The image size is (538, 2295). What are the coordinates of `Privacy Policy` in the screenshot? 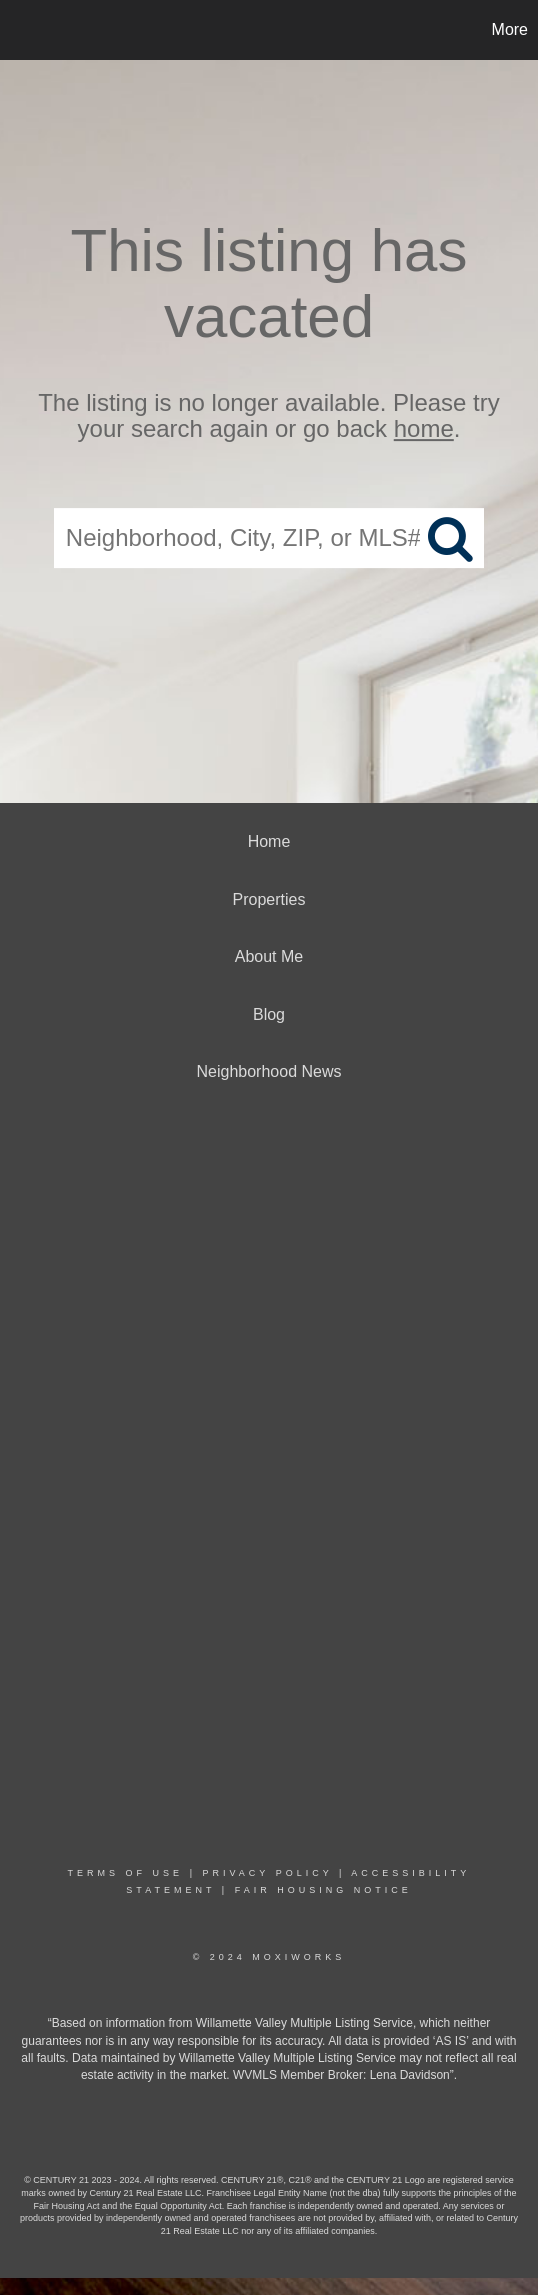 It's located at (267, 1873).